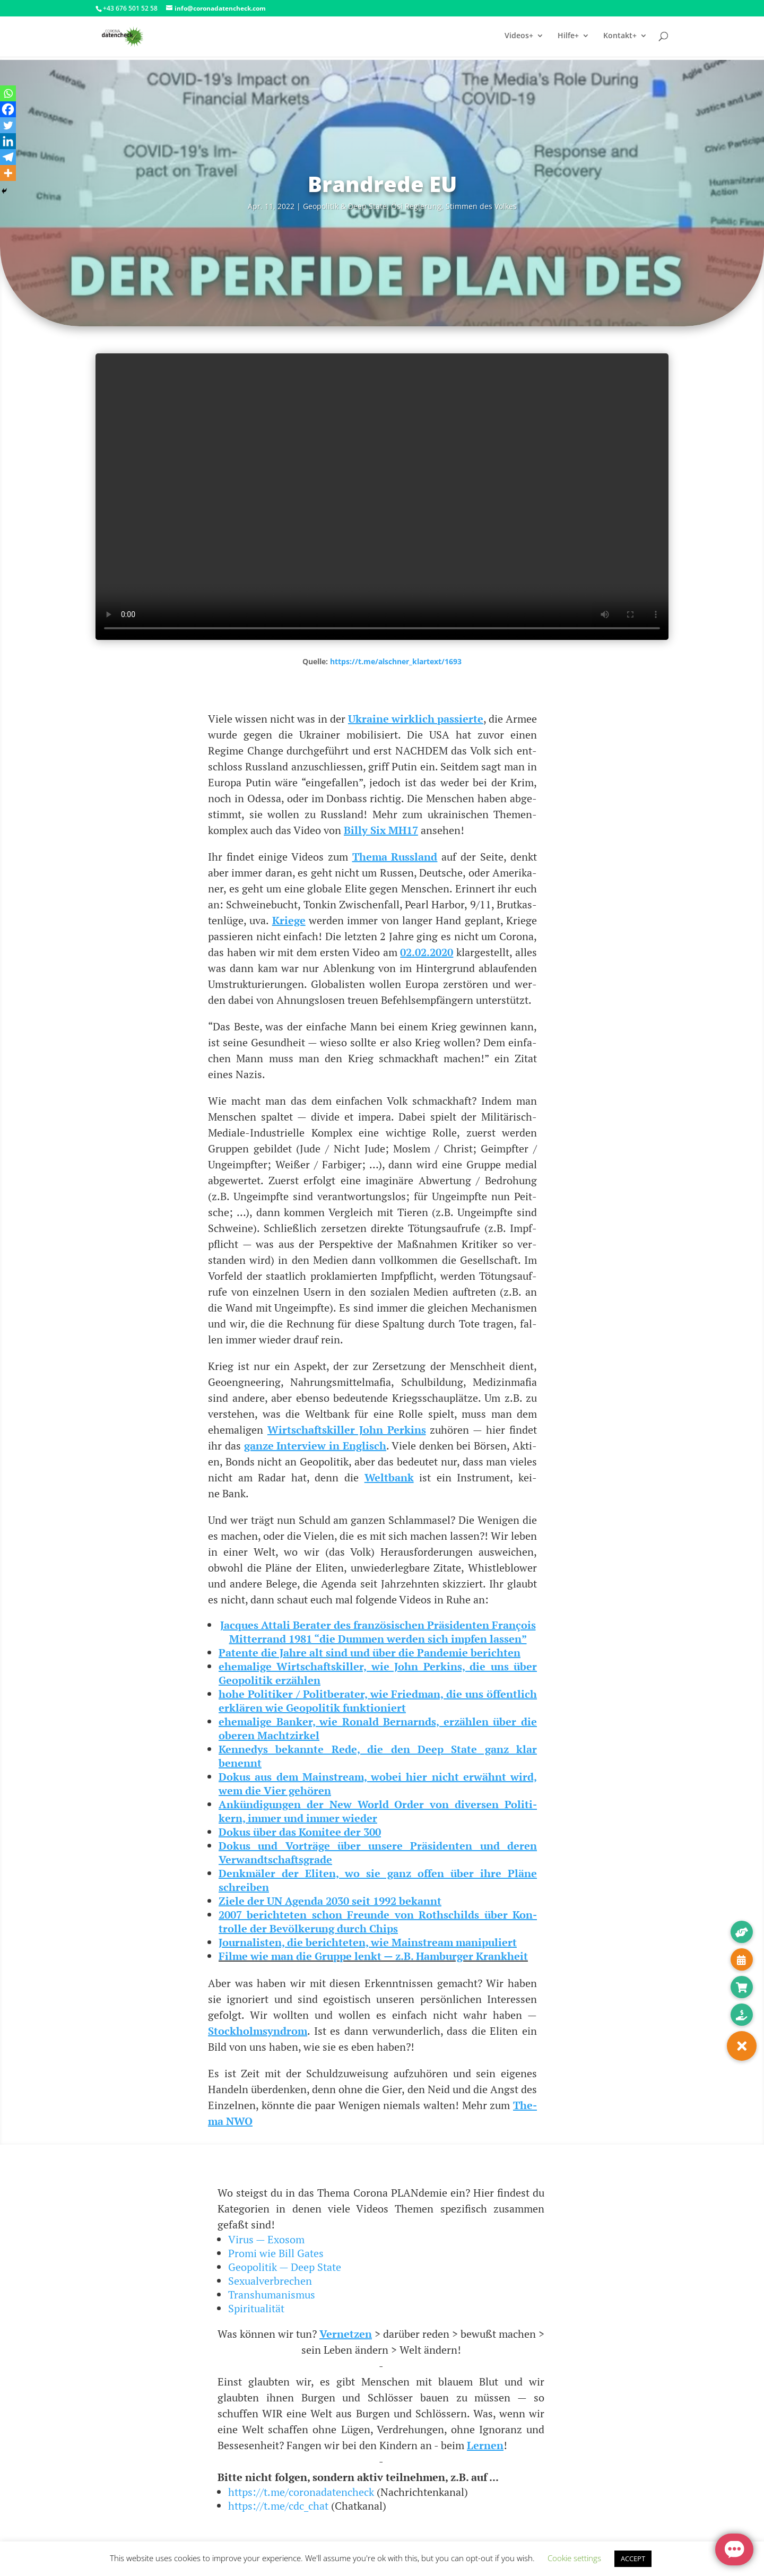 The height and width of the screenshot is (2576, 764). I want to click on [Linkedin], so click(8, 141).